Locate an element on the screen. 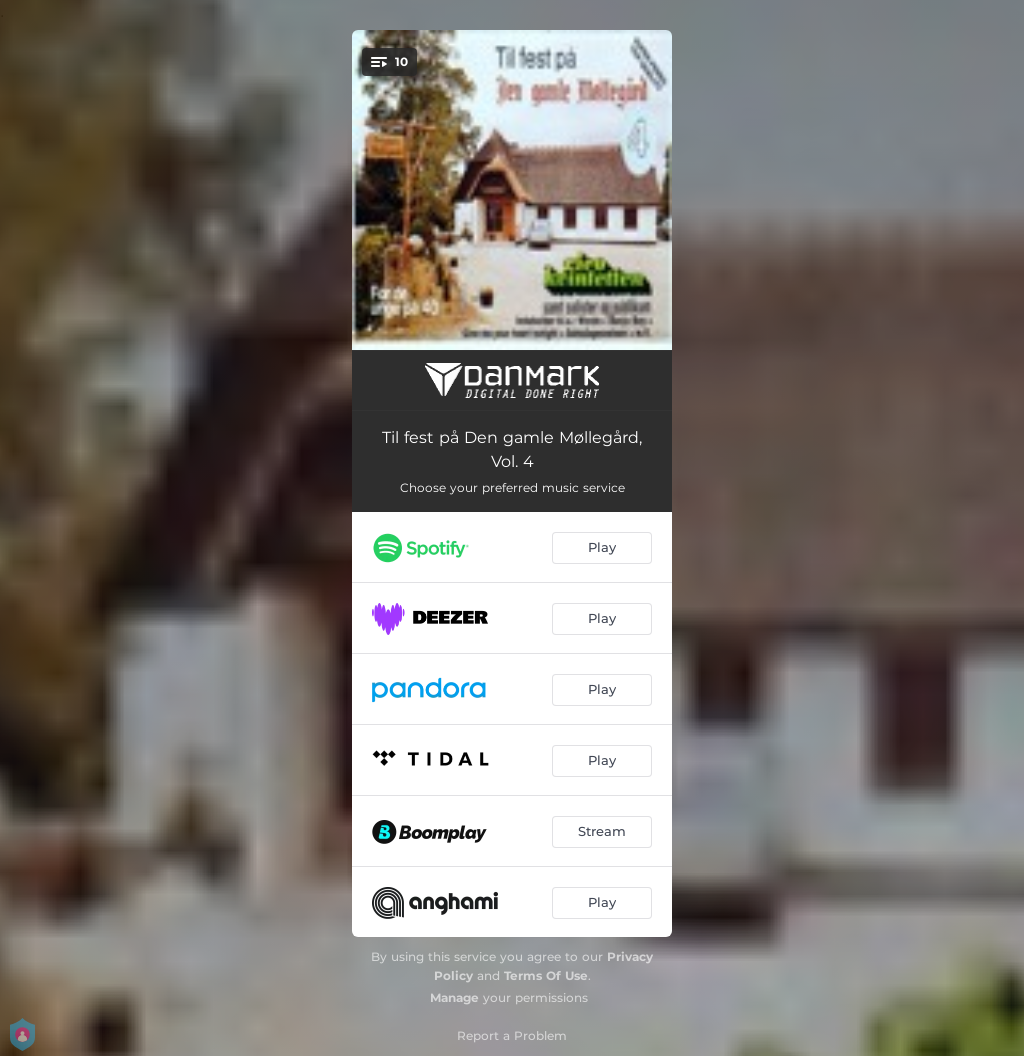 This screenshot has width=1024, height=1056. Manage is located at coordinates (454, 997).